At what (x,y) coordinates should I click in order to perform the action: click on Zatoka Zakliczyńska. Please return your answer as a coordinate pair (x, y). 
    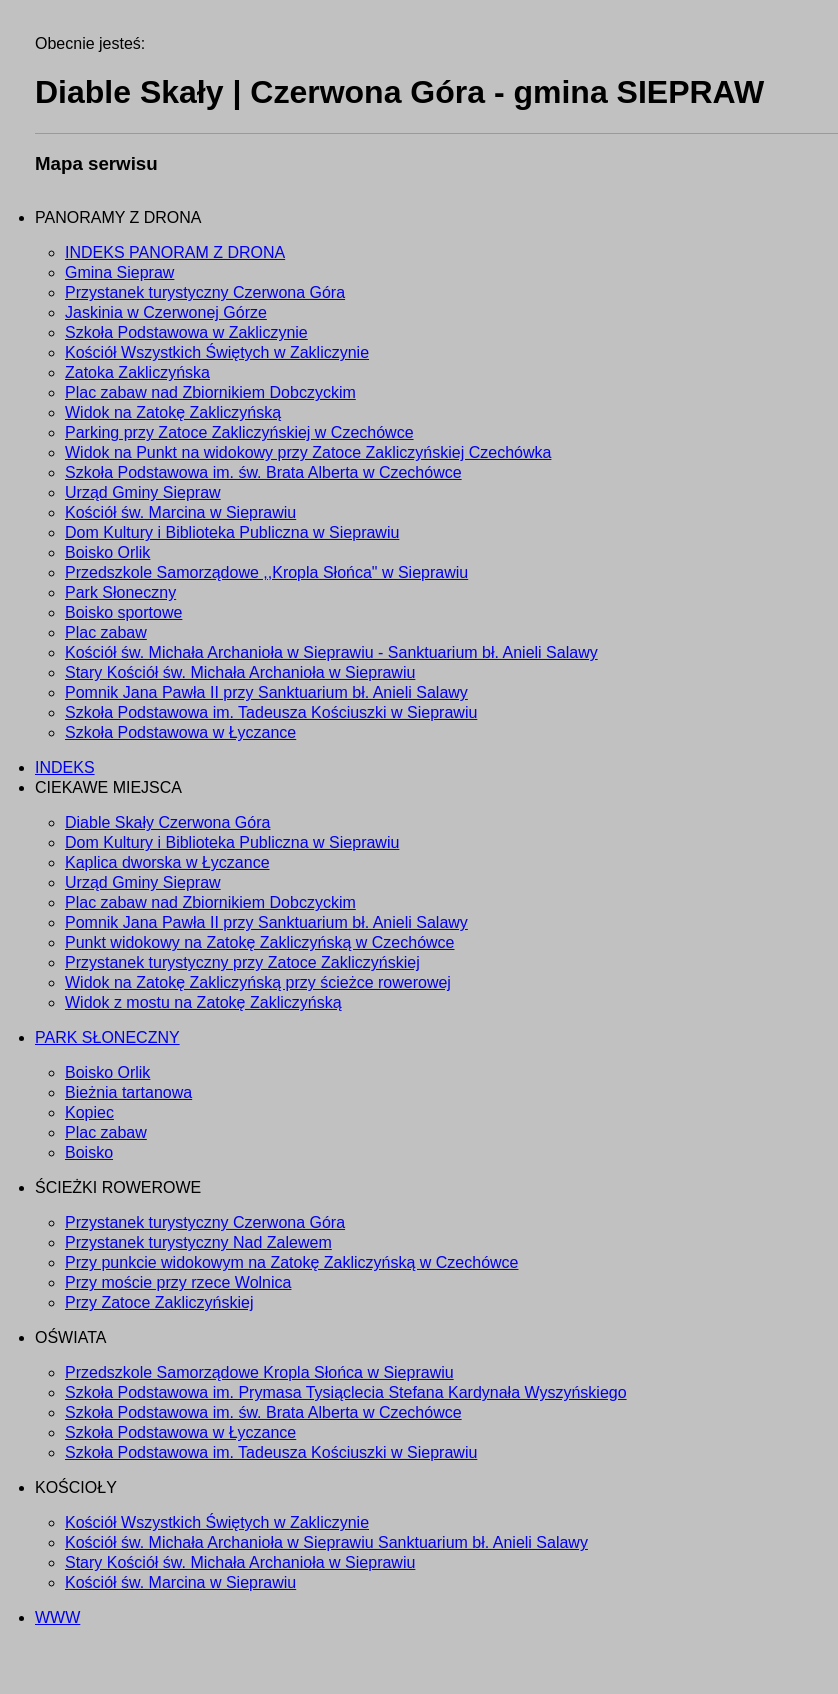
    Looking at the image, I should click on (137, 372).